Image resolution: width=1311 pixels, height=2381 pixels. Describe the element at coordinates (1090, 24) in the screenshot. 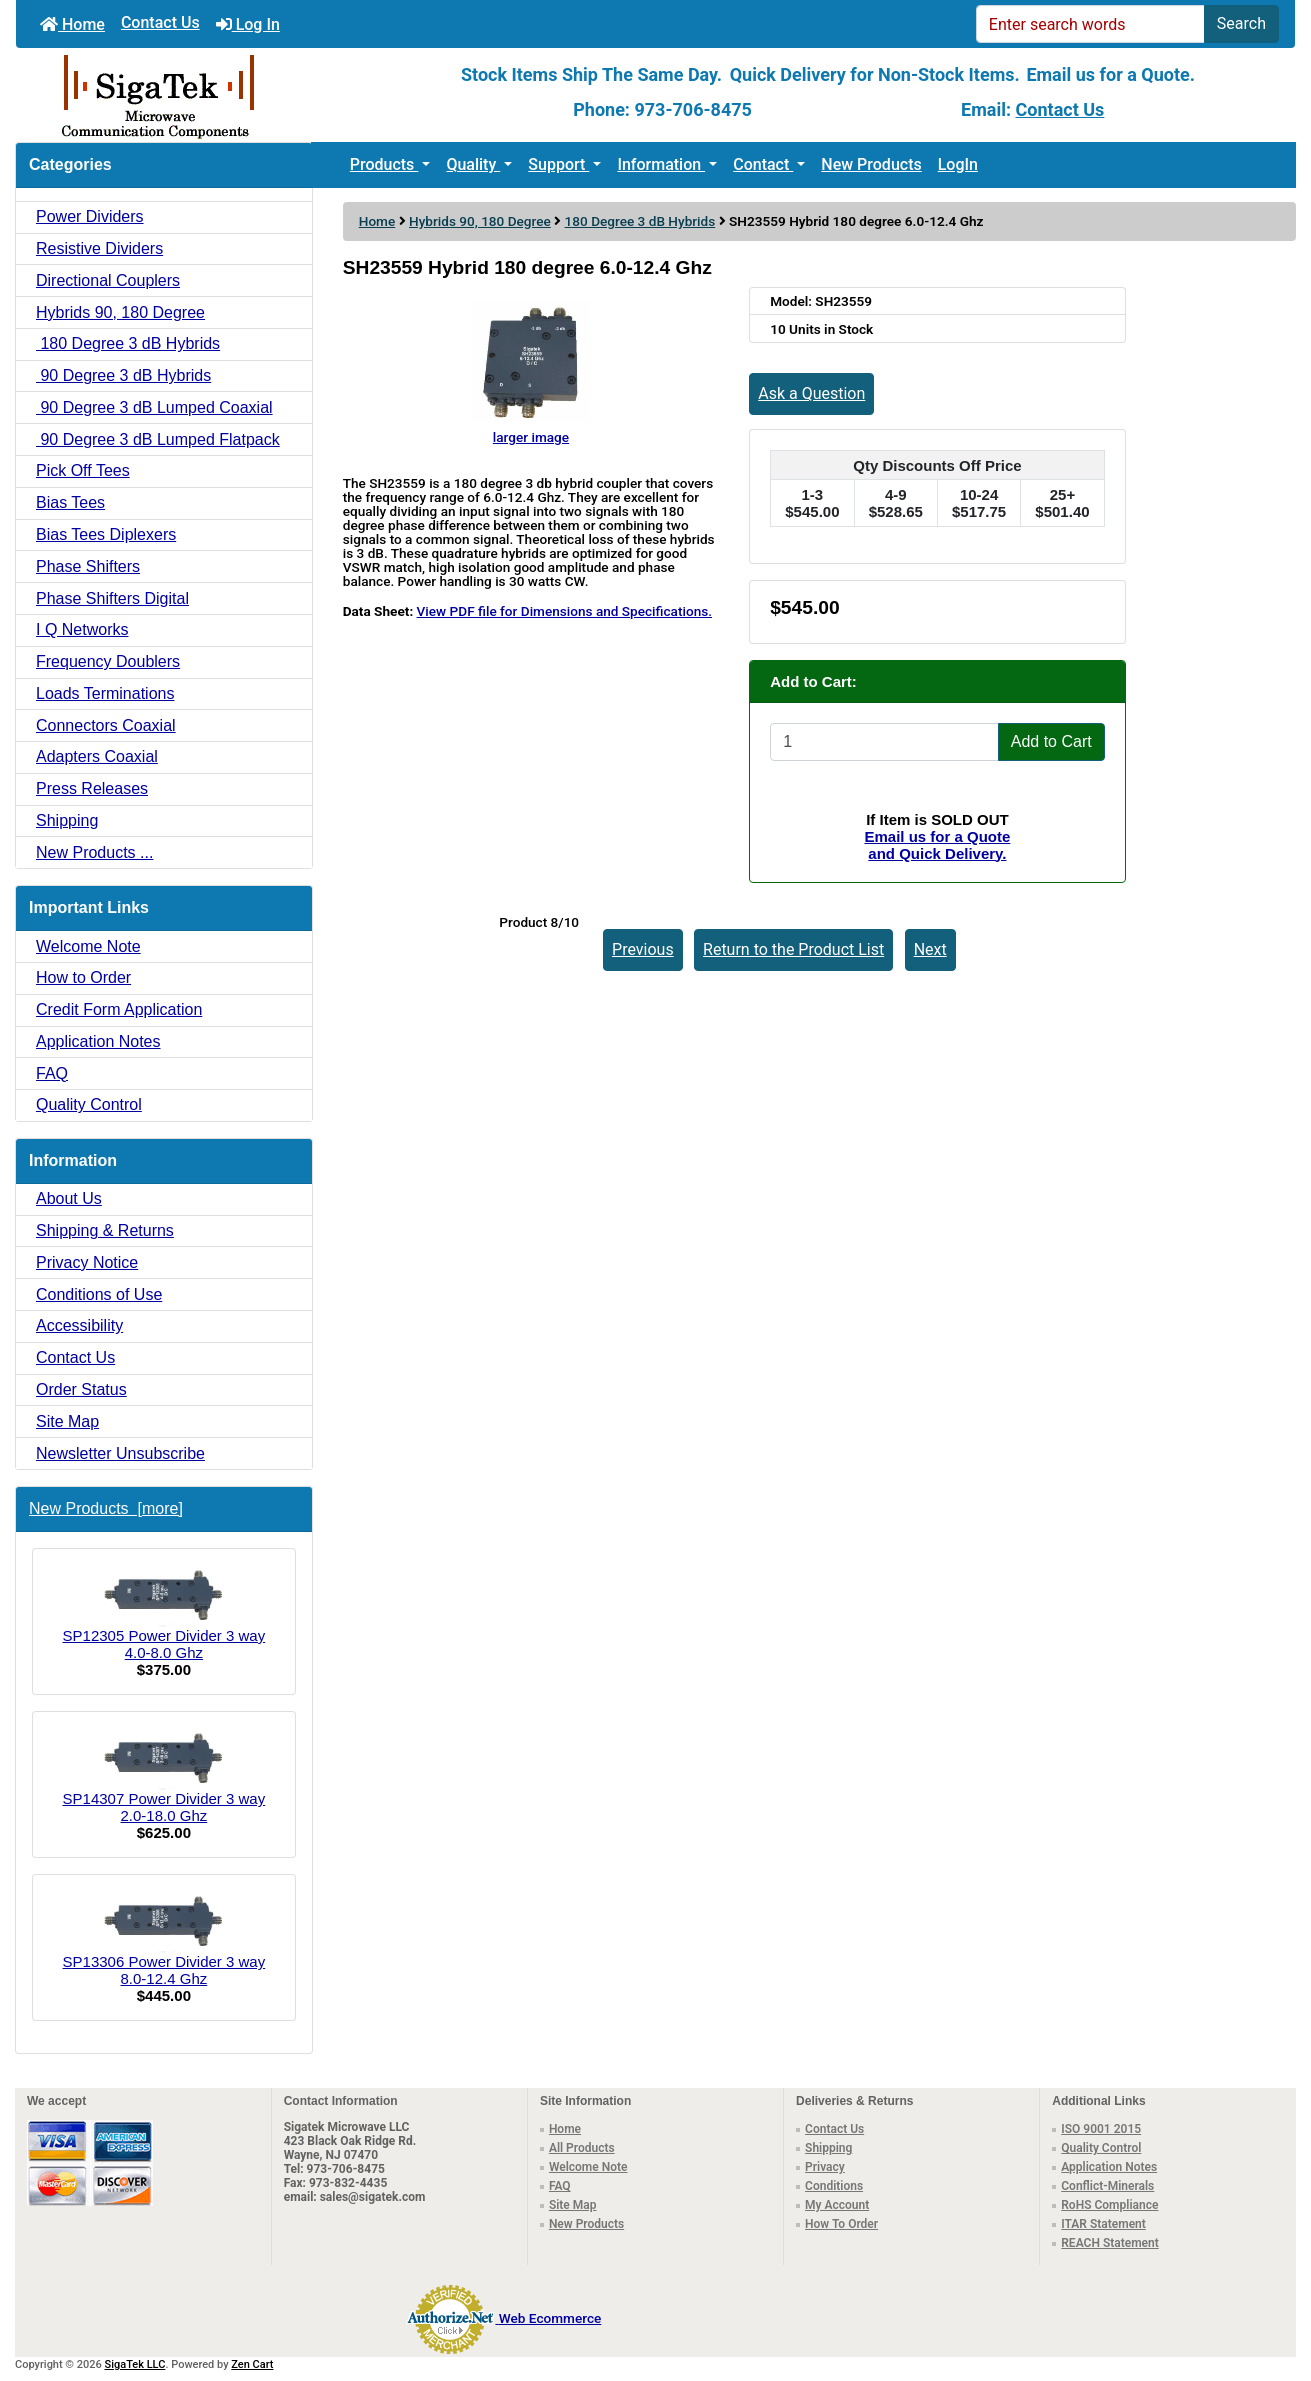

I see `[Enter search words]` at that location.